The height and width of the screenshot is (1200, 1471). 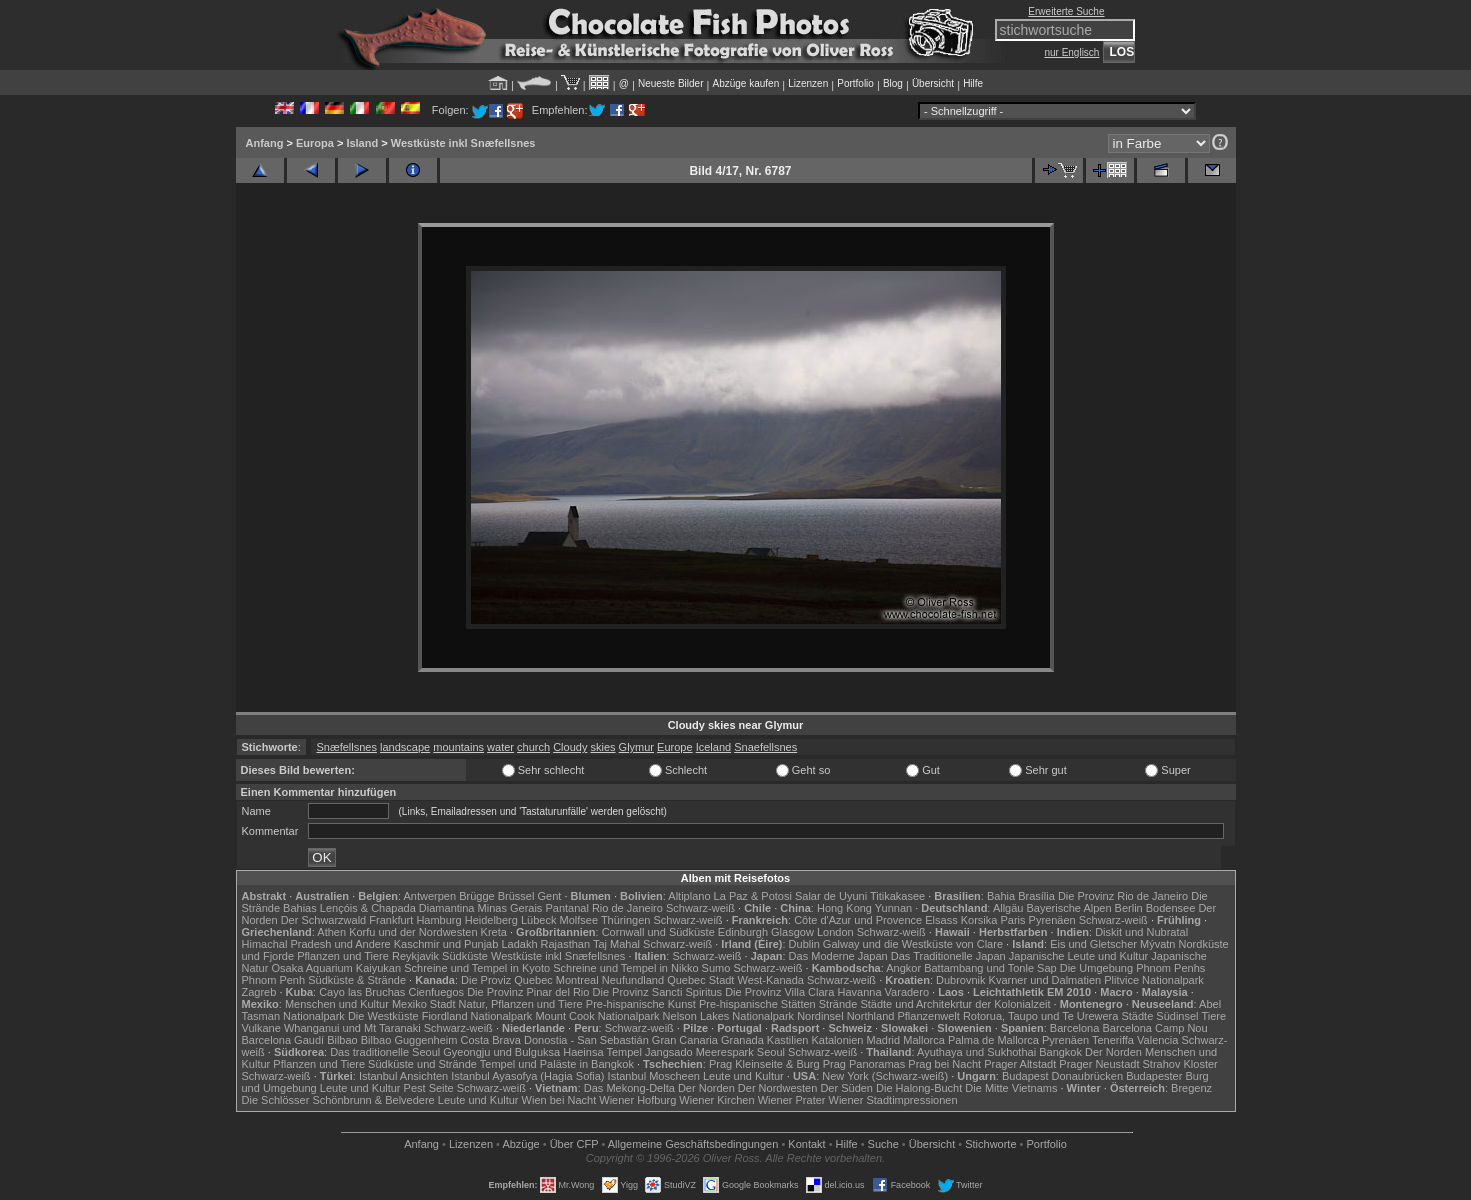 I want to click on Molfsee, so click(x=579, y=920).